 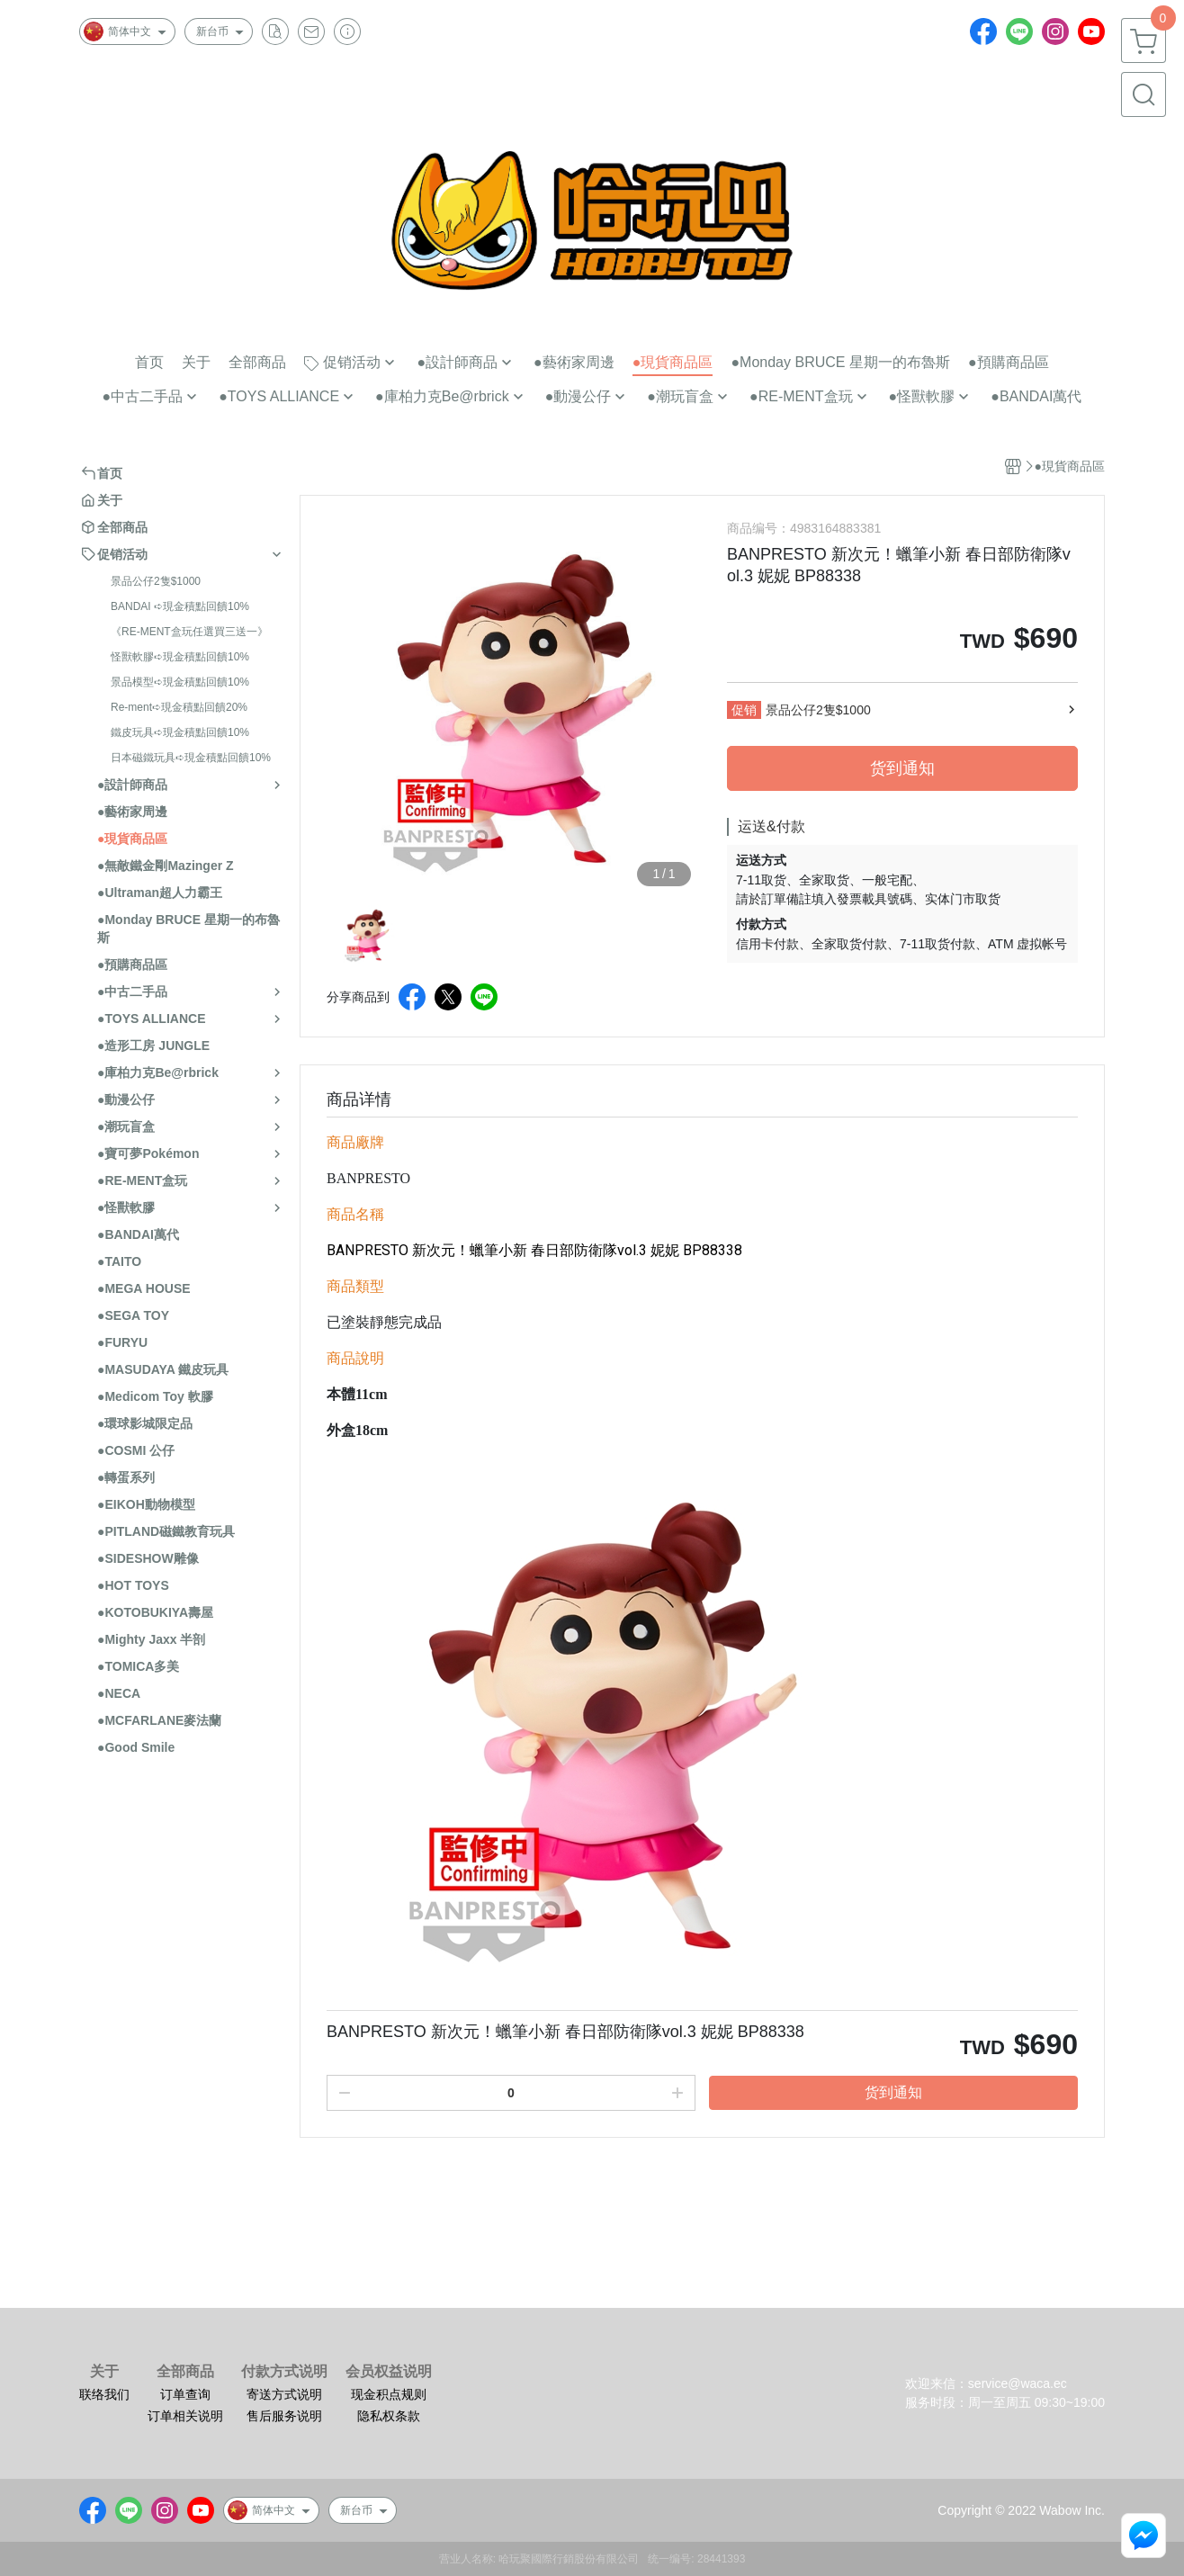 What do you see at coordinates (284, 2372) in the screenshot?
I see `付款方式说明` at bounding box center [284, 2372].